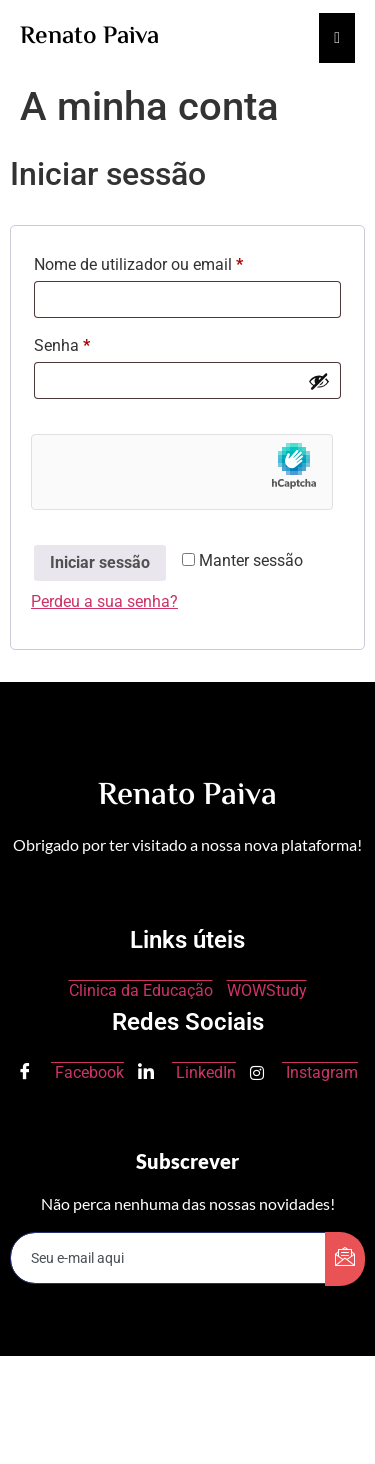 The width and height of the screenshot is (375, 1464). I want to click on Instagram, so click(304, 1072).